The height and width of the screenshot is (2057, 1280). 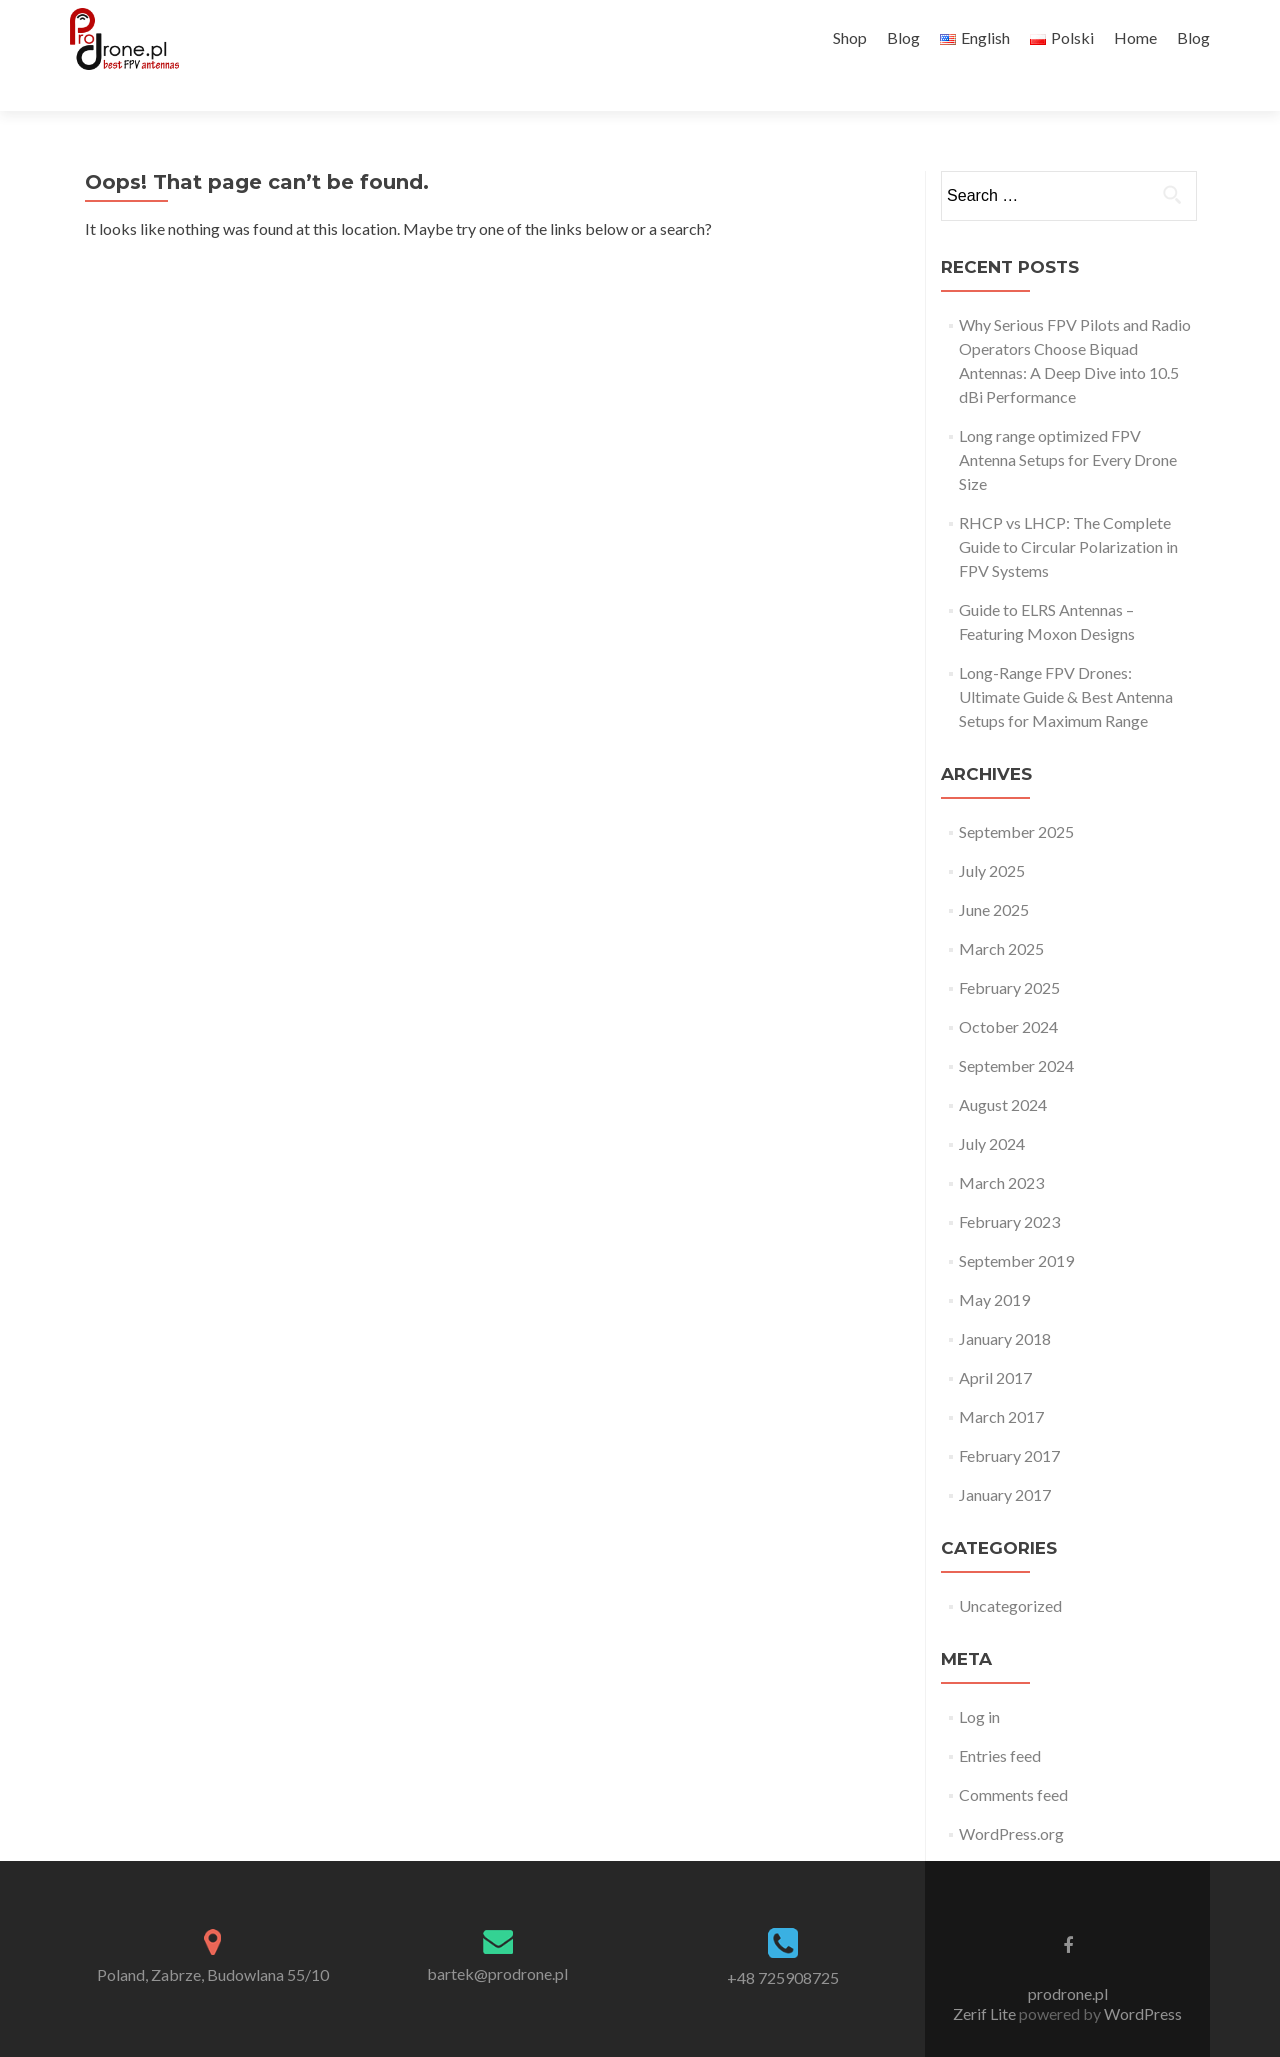 What do you see at coordinates (1005, 1303) in the screenshot?
I see `January 2018` at bounding box center [1005, 1303].